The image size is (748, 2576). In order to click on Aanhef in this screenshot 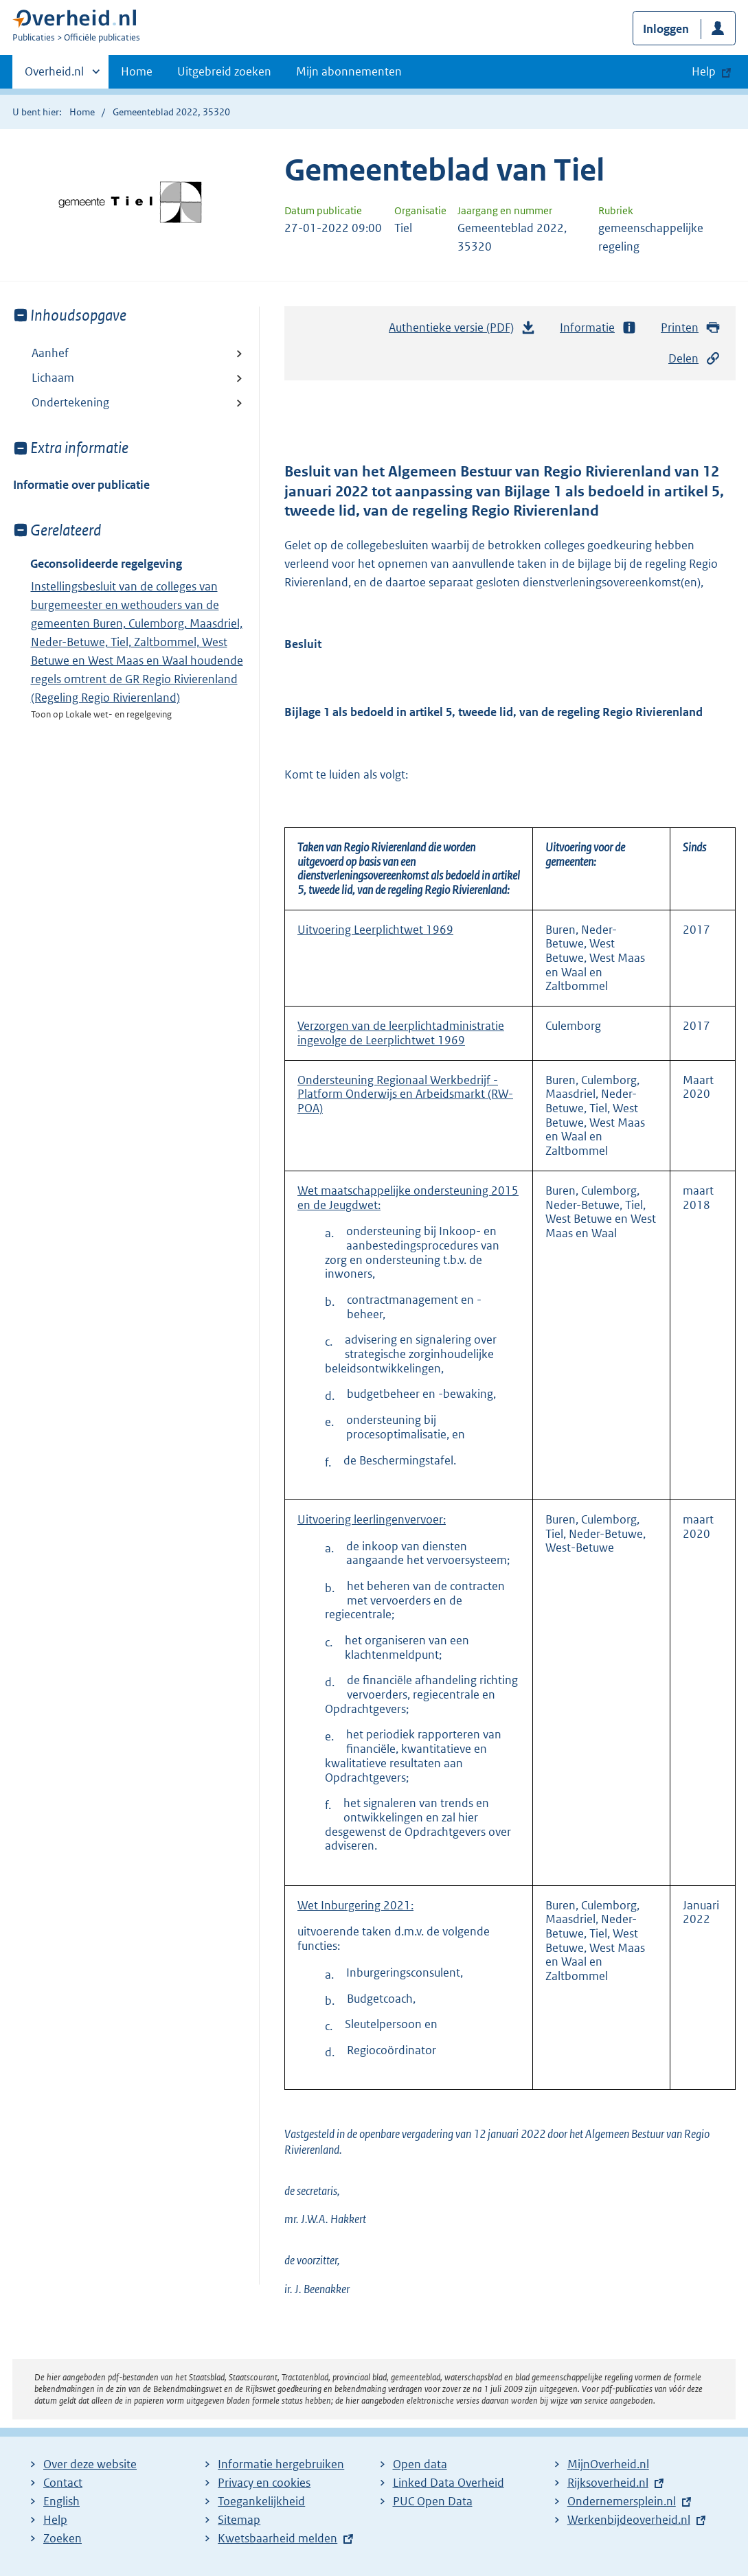, I will do `click(50, 352)`.